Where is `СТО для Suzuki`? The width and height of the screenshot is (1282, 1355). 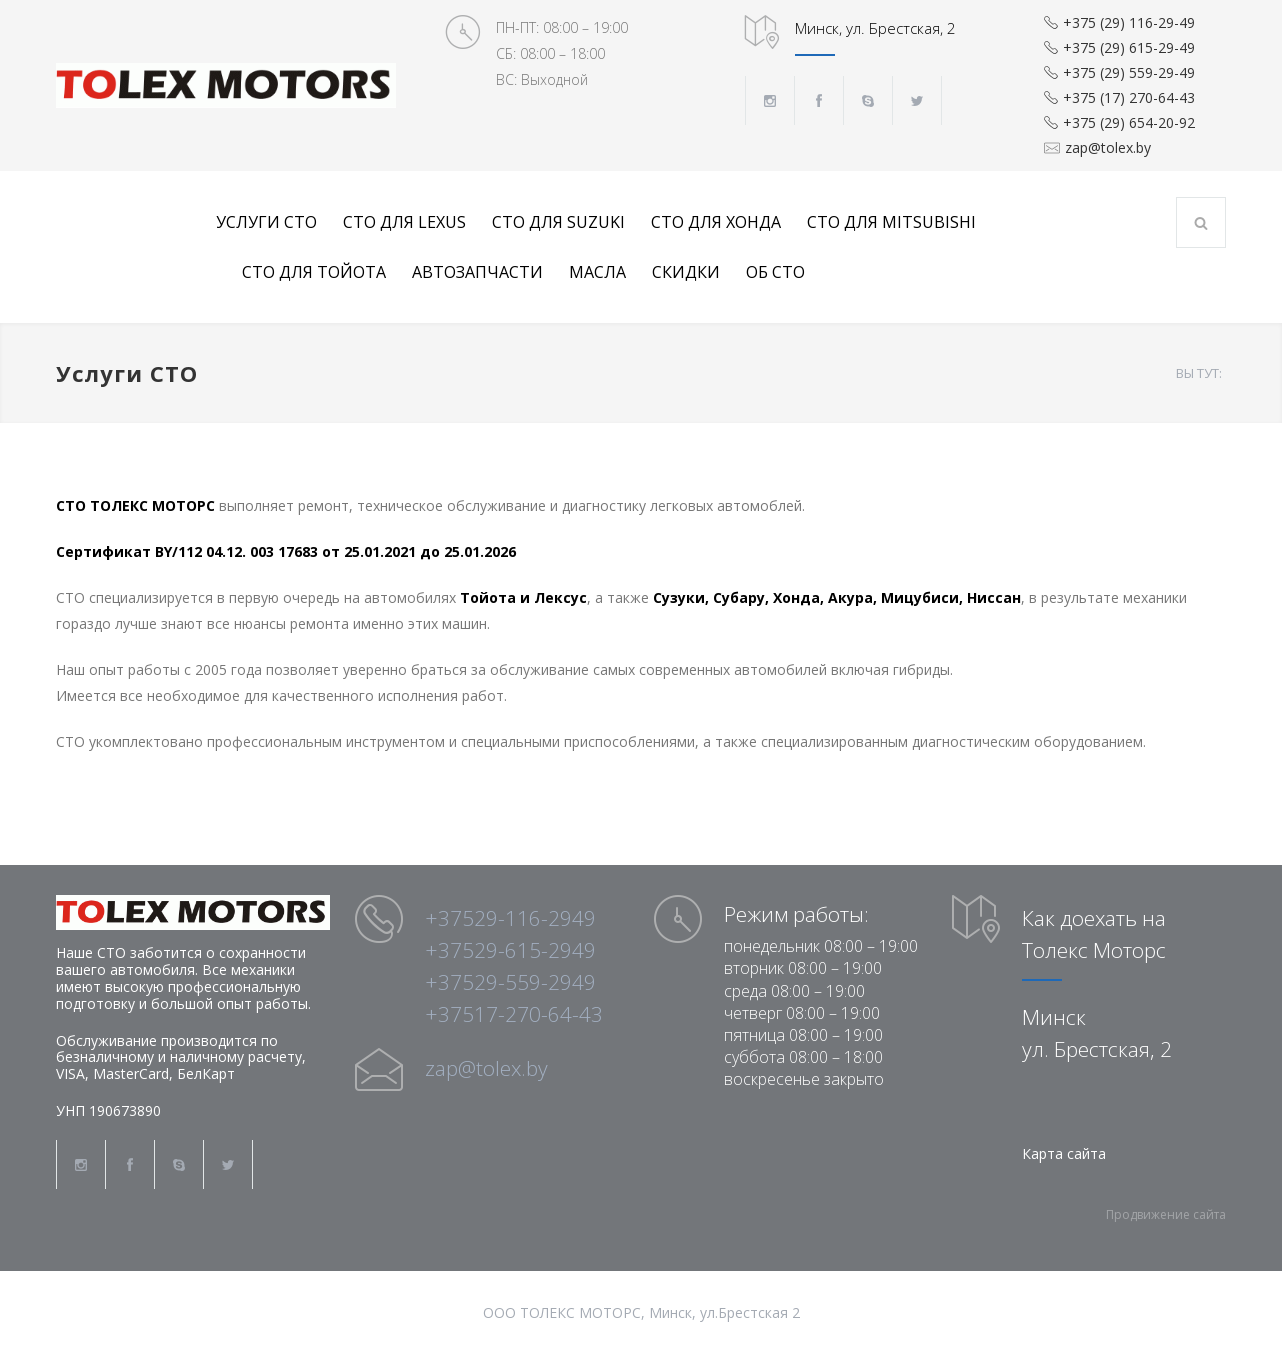 СТО для Suzuki is located at coordinates (558, 222).